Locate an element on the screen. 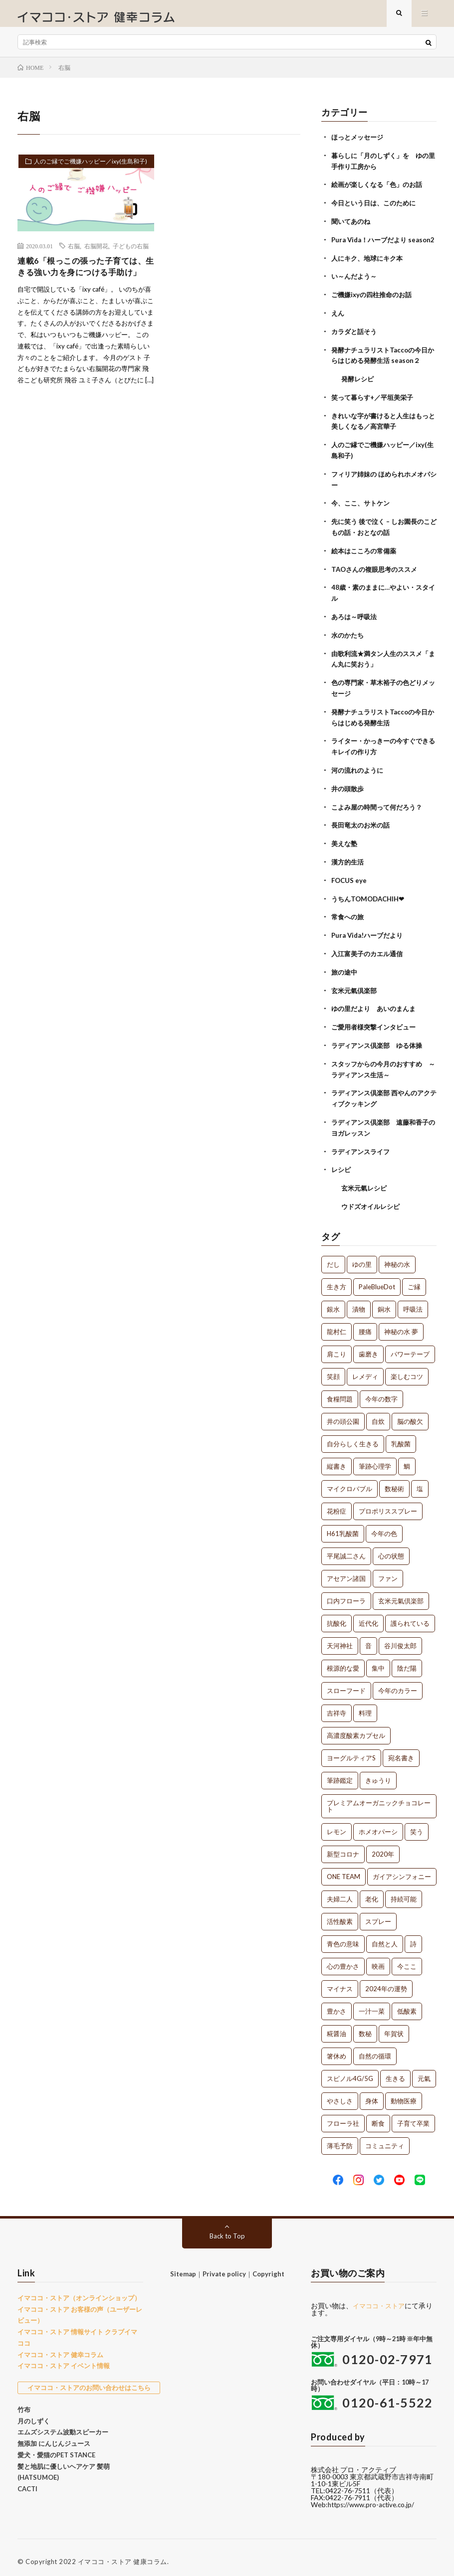 This screenshot has width=454, height=2576. ヨーグルティアS [ヨーグルティアS (1個の項目)] is located at coordinates (351, 1750).